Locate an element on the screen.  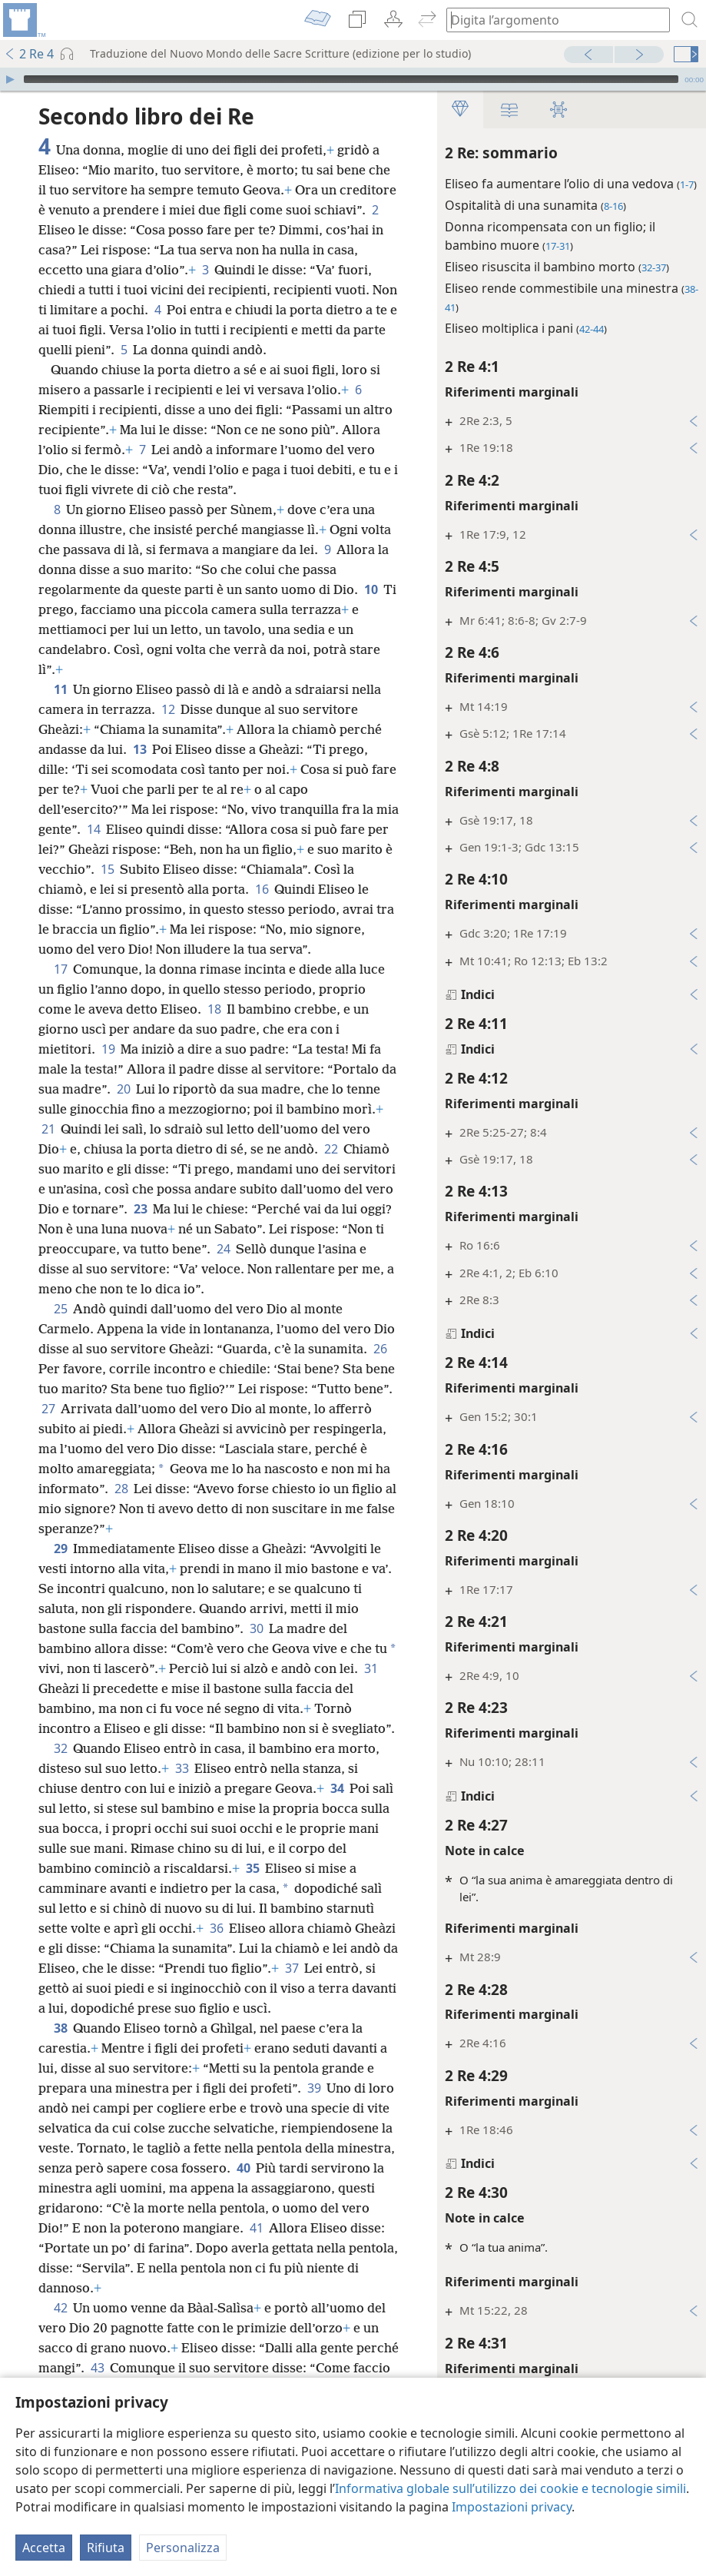
42 is located at coordinates (60, 2307).